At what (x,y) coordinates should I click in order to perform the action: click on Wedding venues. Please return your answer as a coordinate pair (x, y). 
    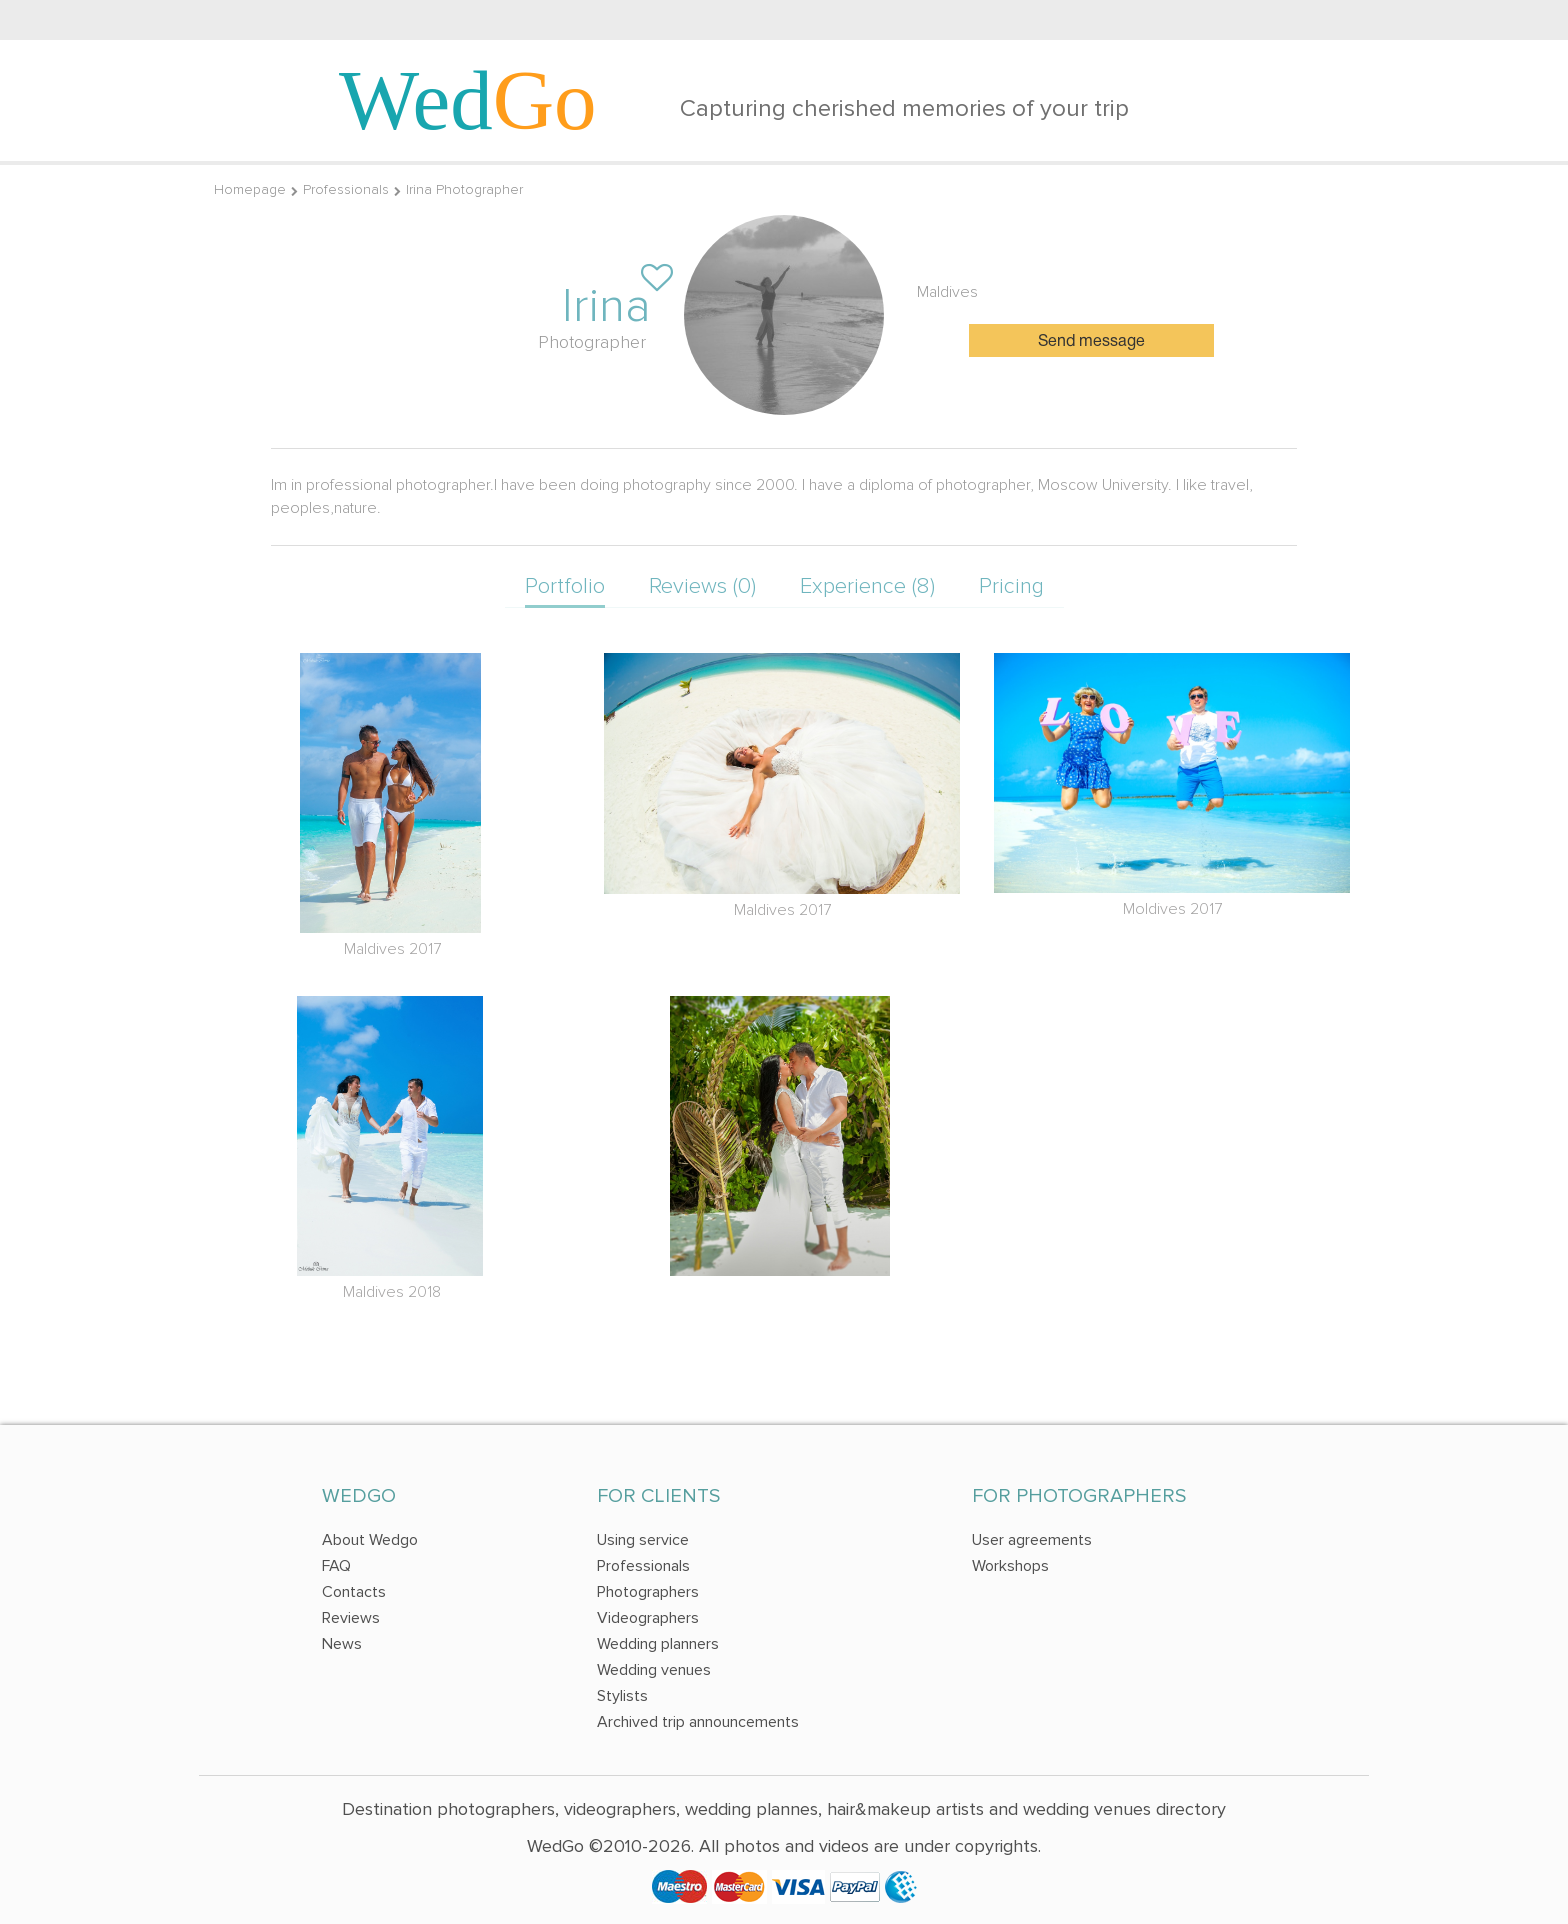
    Looking at the image, I should click on (654, 1670).